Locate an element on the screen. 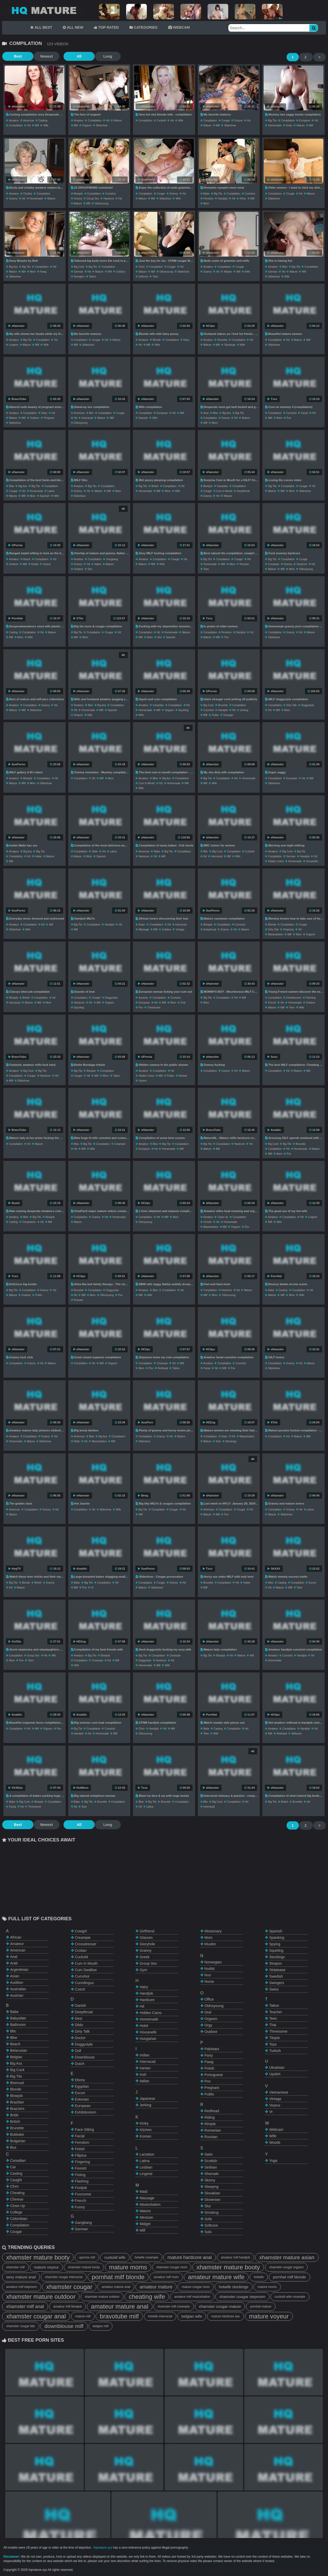 The image size is (328, 2576). hotwife is located at coordinates (259, 2277).